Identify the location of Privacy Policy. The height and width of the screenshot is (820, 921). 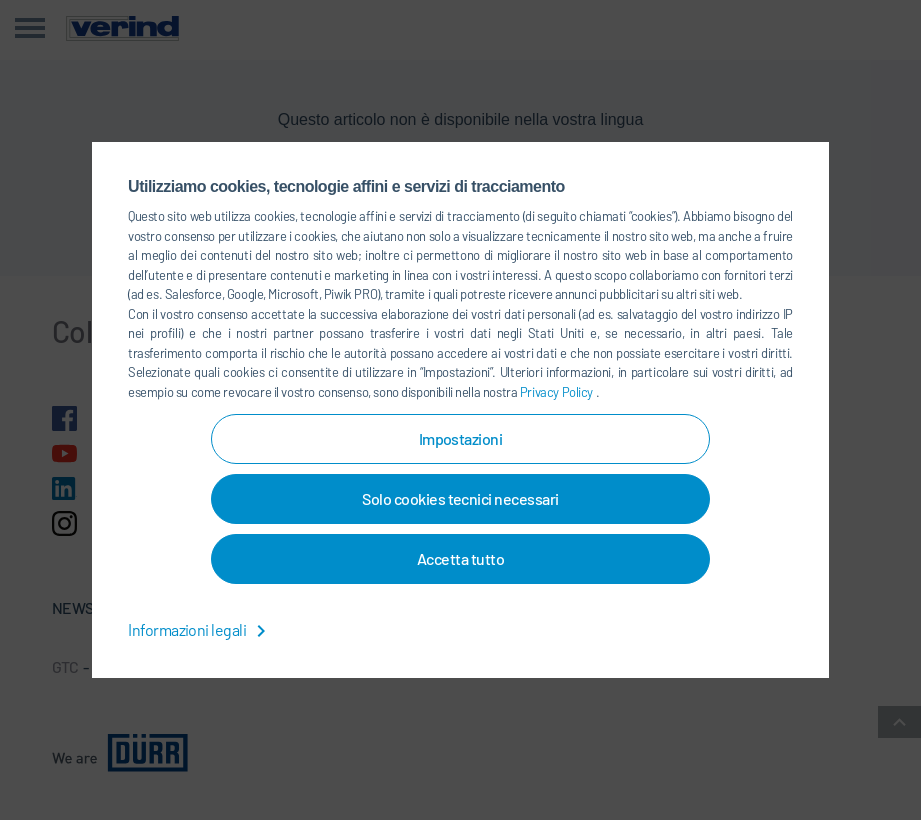
(558, 392).